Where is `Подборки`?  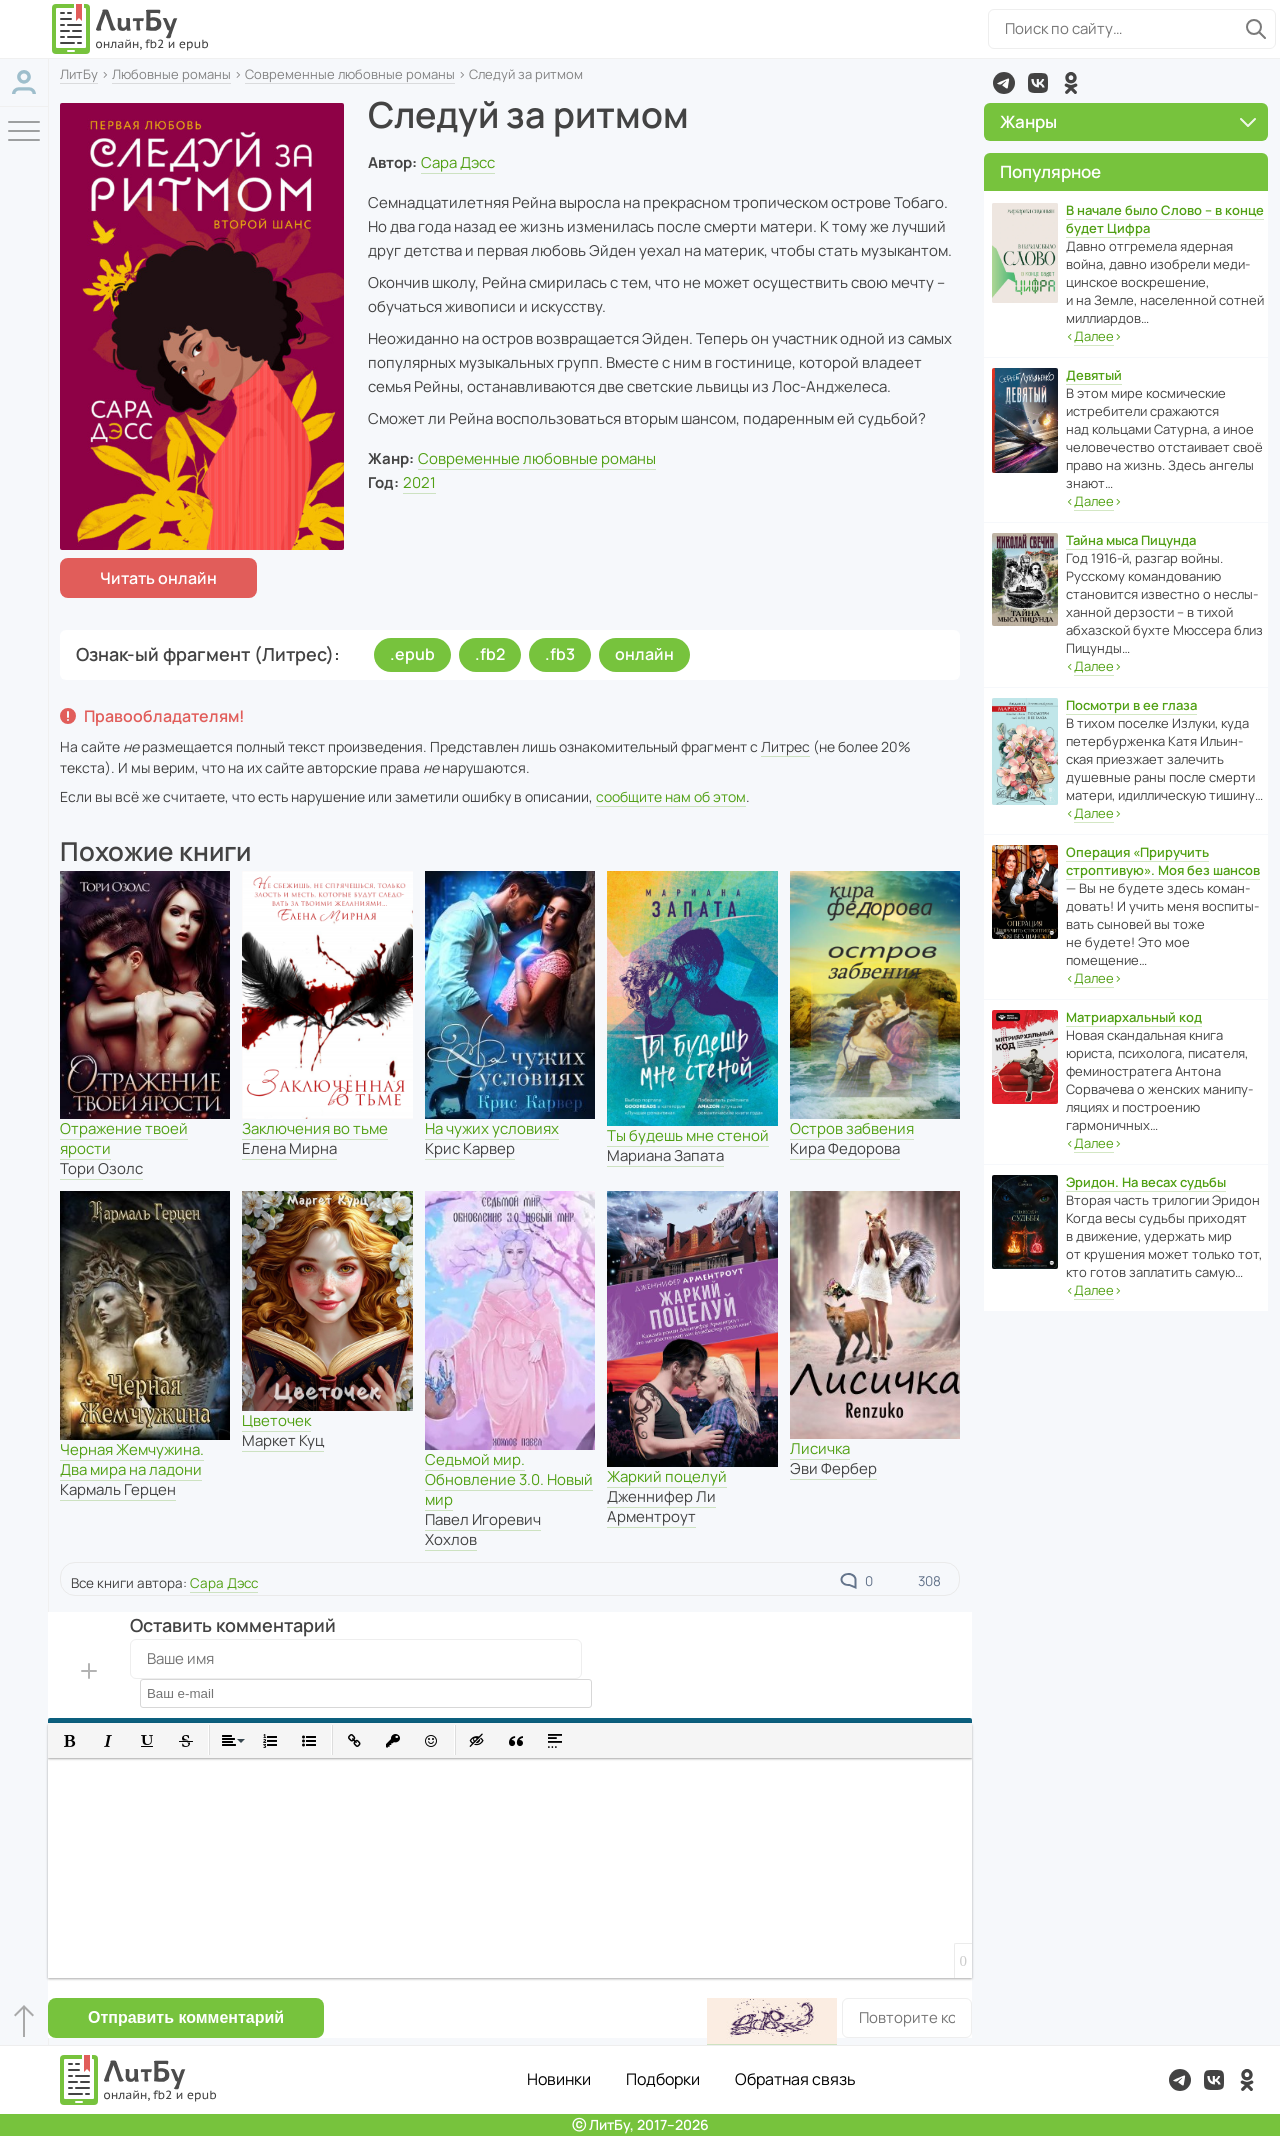
Подборки is located at coordinates (663, 2079).